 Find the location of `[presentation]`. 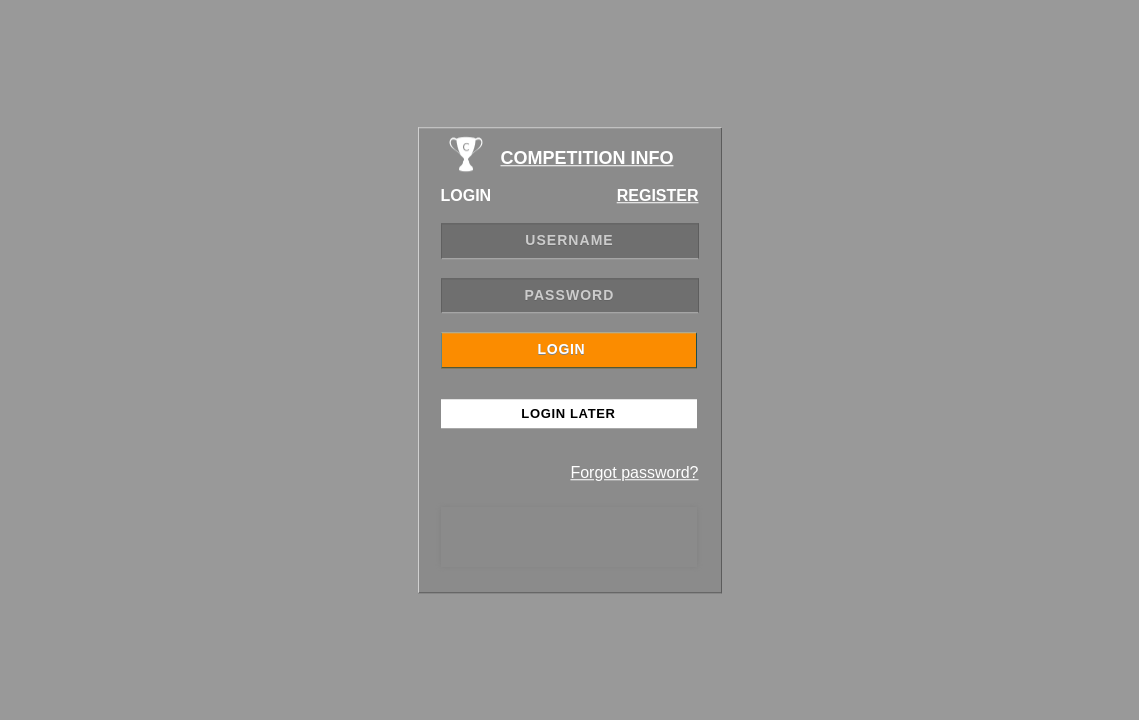

[presentation] is located at coordinates (569, 537).